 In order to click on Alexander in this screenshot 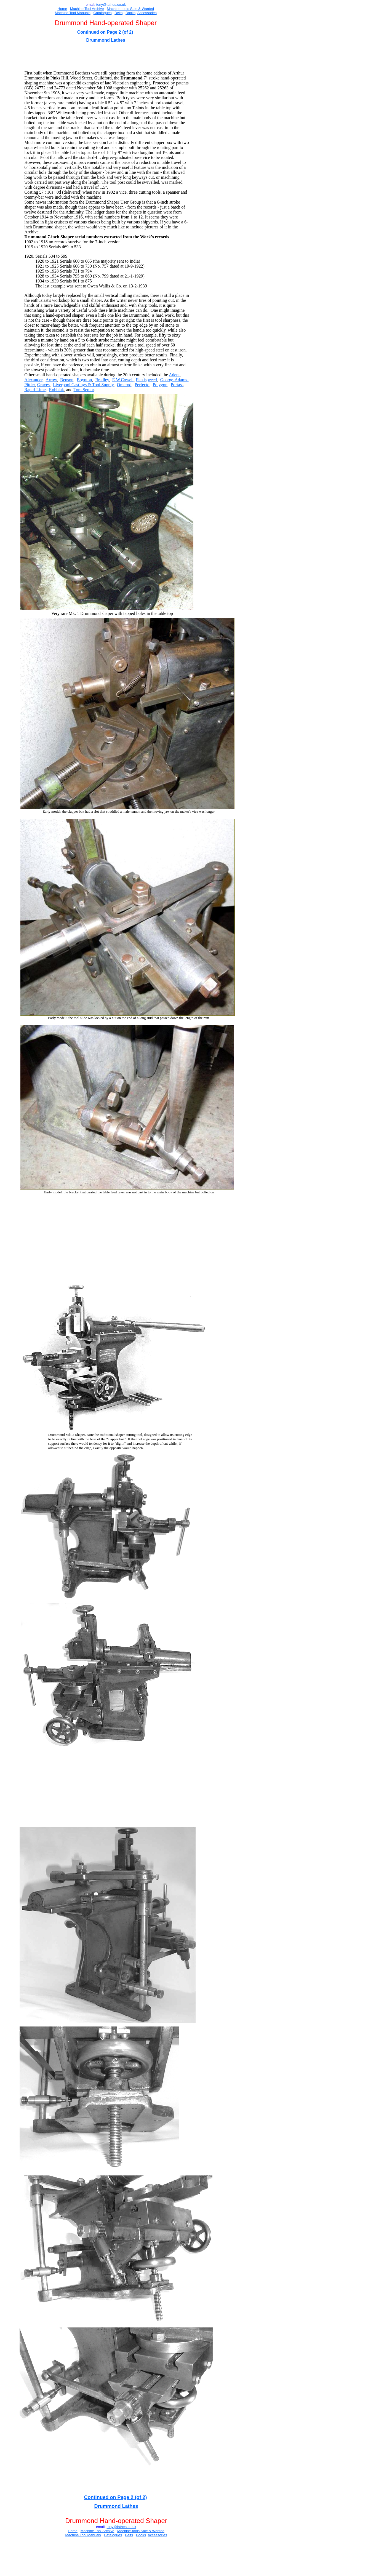, I will do `click(33, 379)`.